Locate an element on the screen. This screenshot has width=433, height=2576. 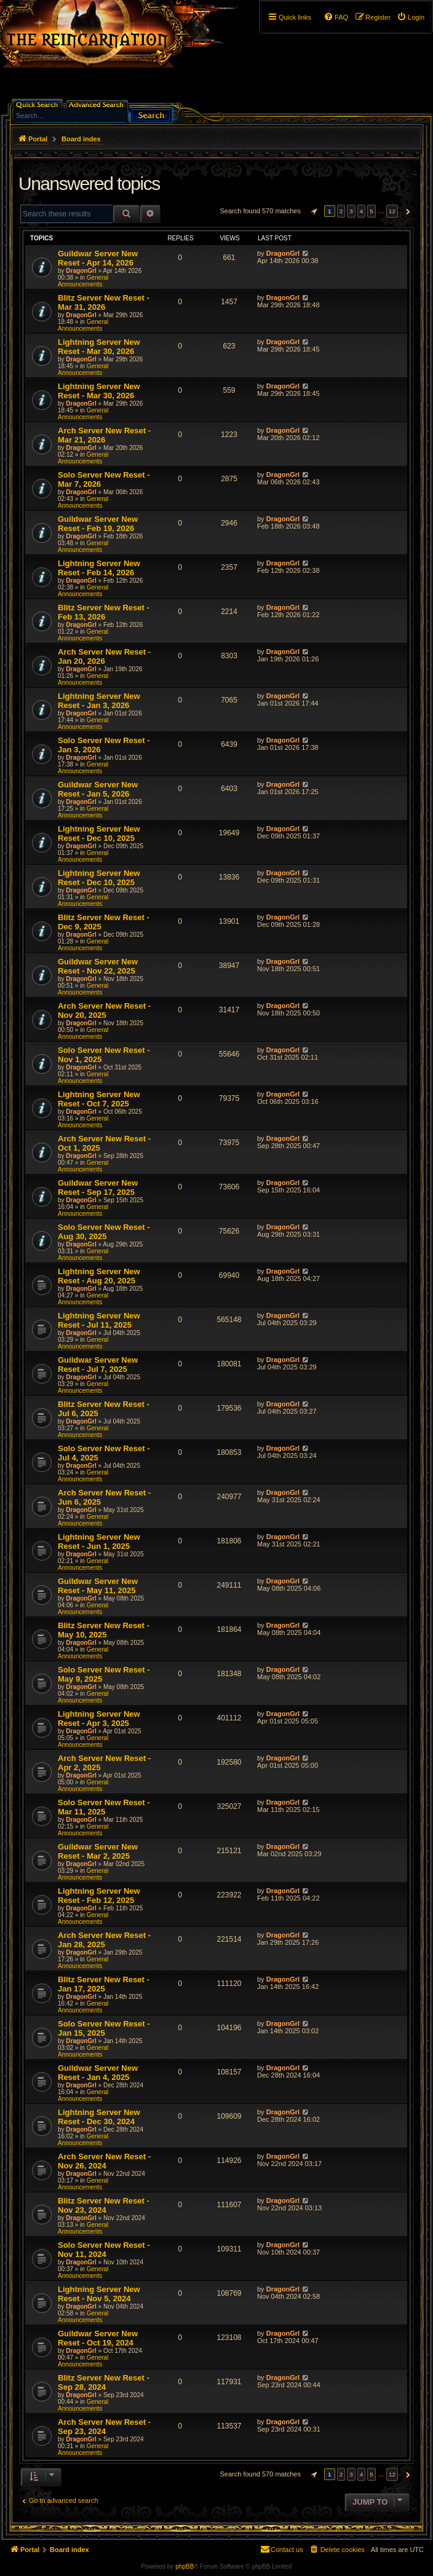
General Announcements is located at coordinates (83, 281).